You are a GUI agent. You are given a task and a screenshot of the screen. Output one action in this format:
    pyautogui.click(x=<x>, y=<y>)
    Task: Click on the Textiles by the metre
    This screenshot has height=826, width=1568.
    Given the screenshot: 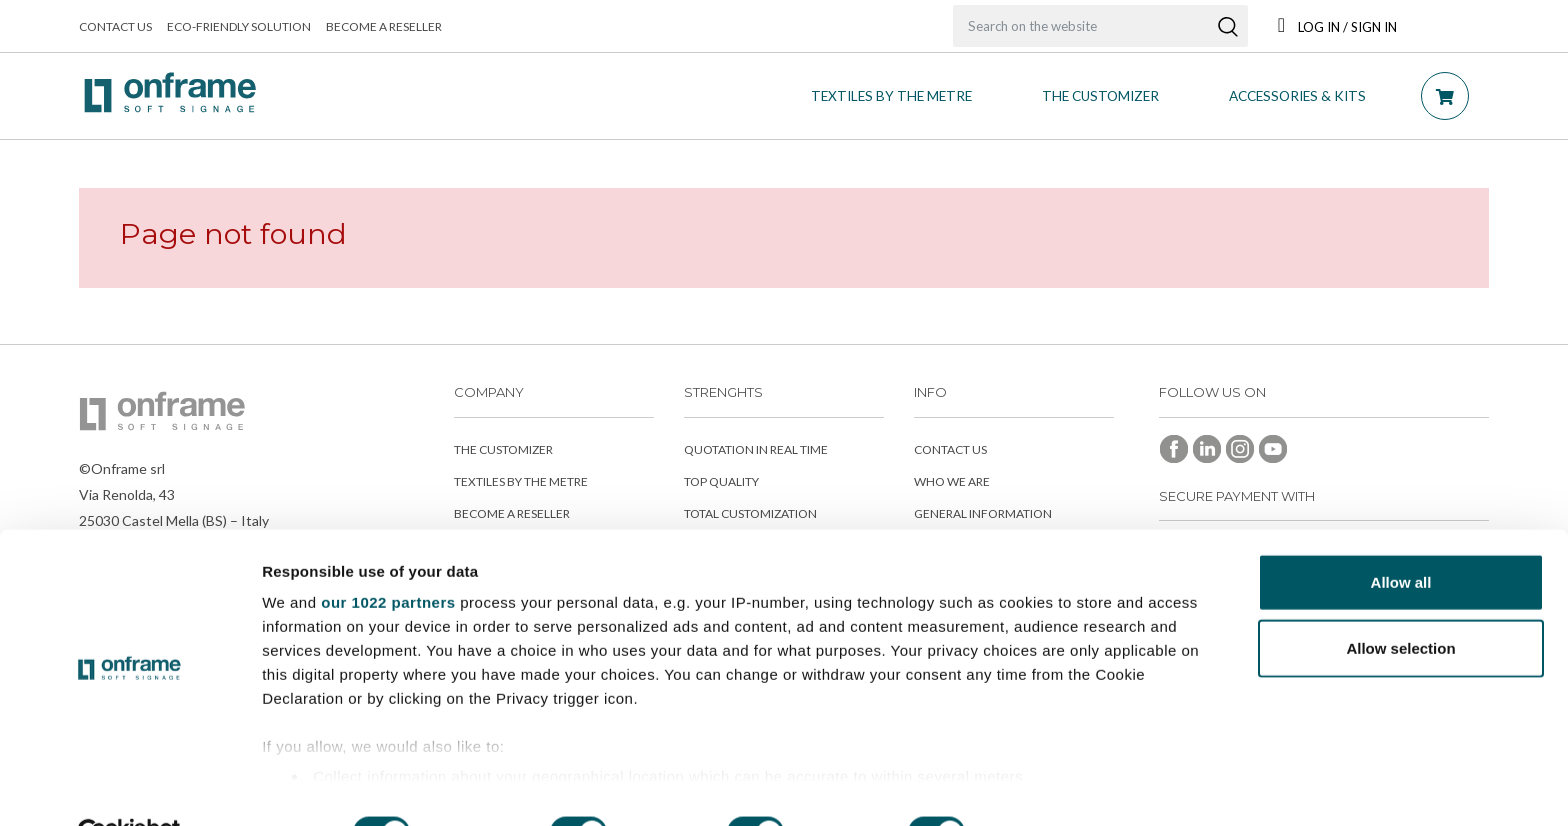 What is the action you would take?
    pyautogui.click(x=891, y=96)
    